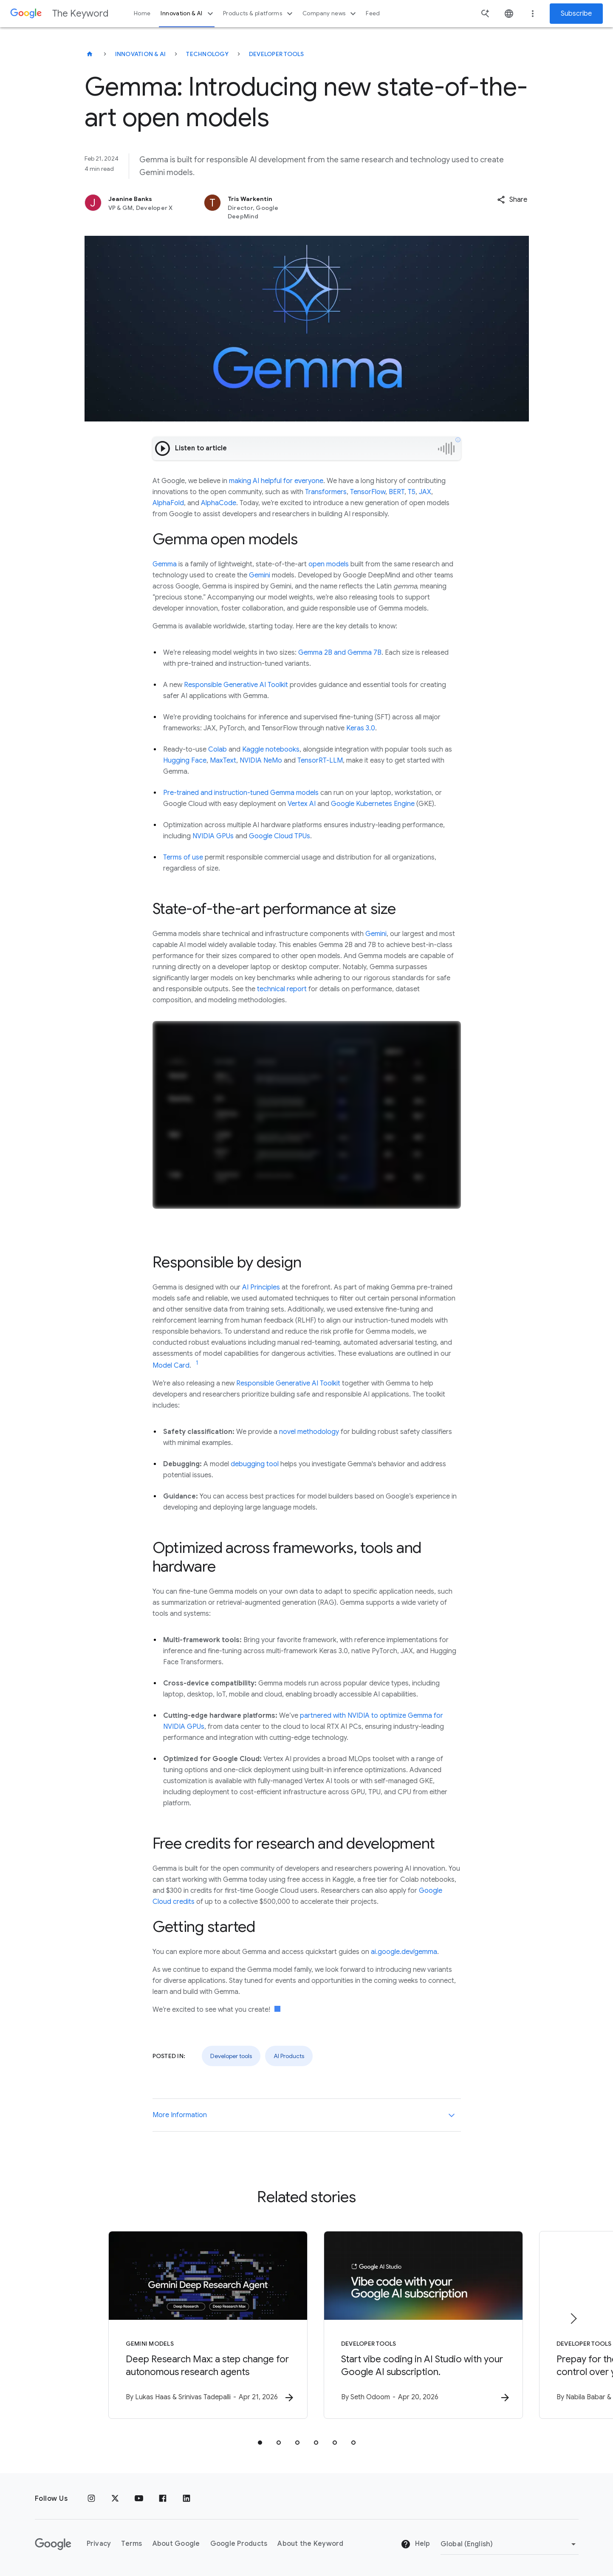  What do you see at coordinates (259, 13) in the screenshot?
I see `Products & platforms` at bounding box center [259, 13].